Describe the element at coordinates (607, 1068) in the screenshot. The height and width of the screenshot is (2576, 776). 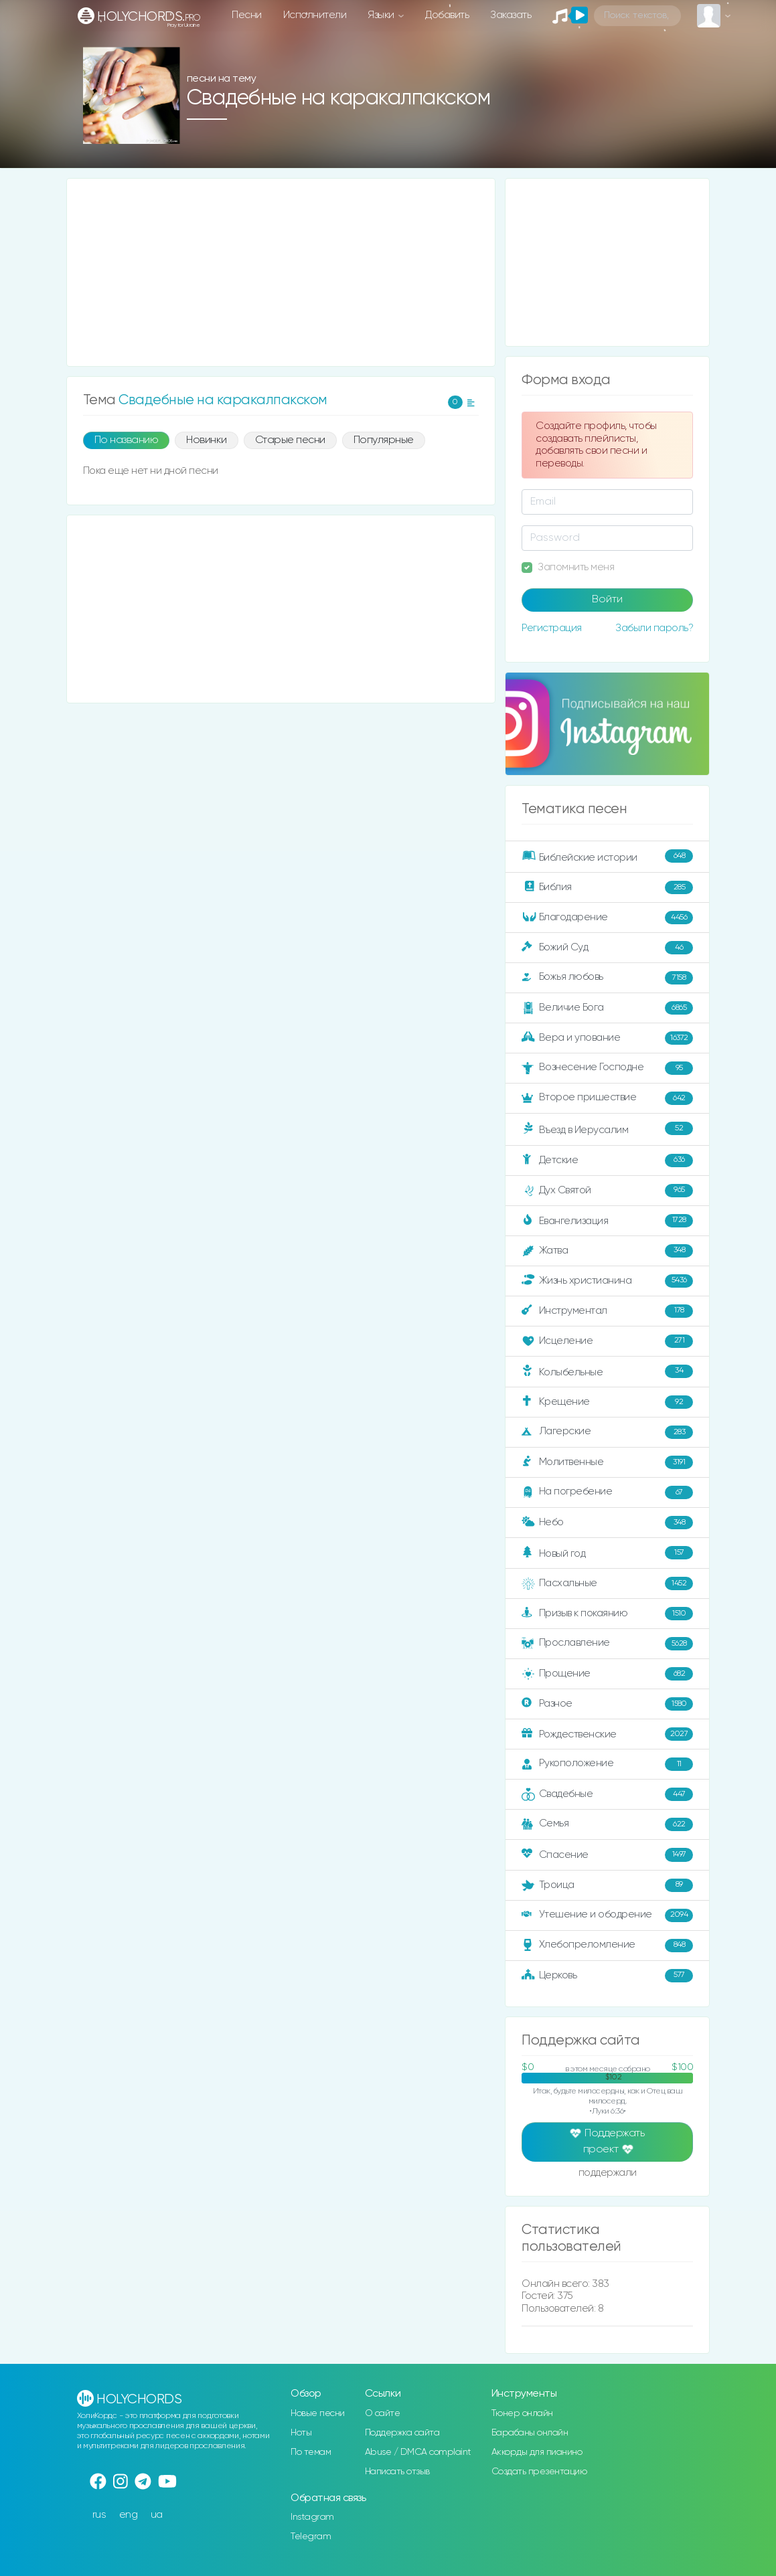
I see `Вознесение Господне` at that location.